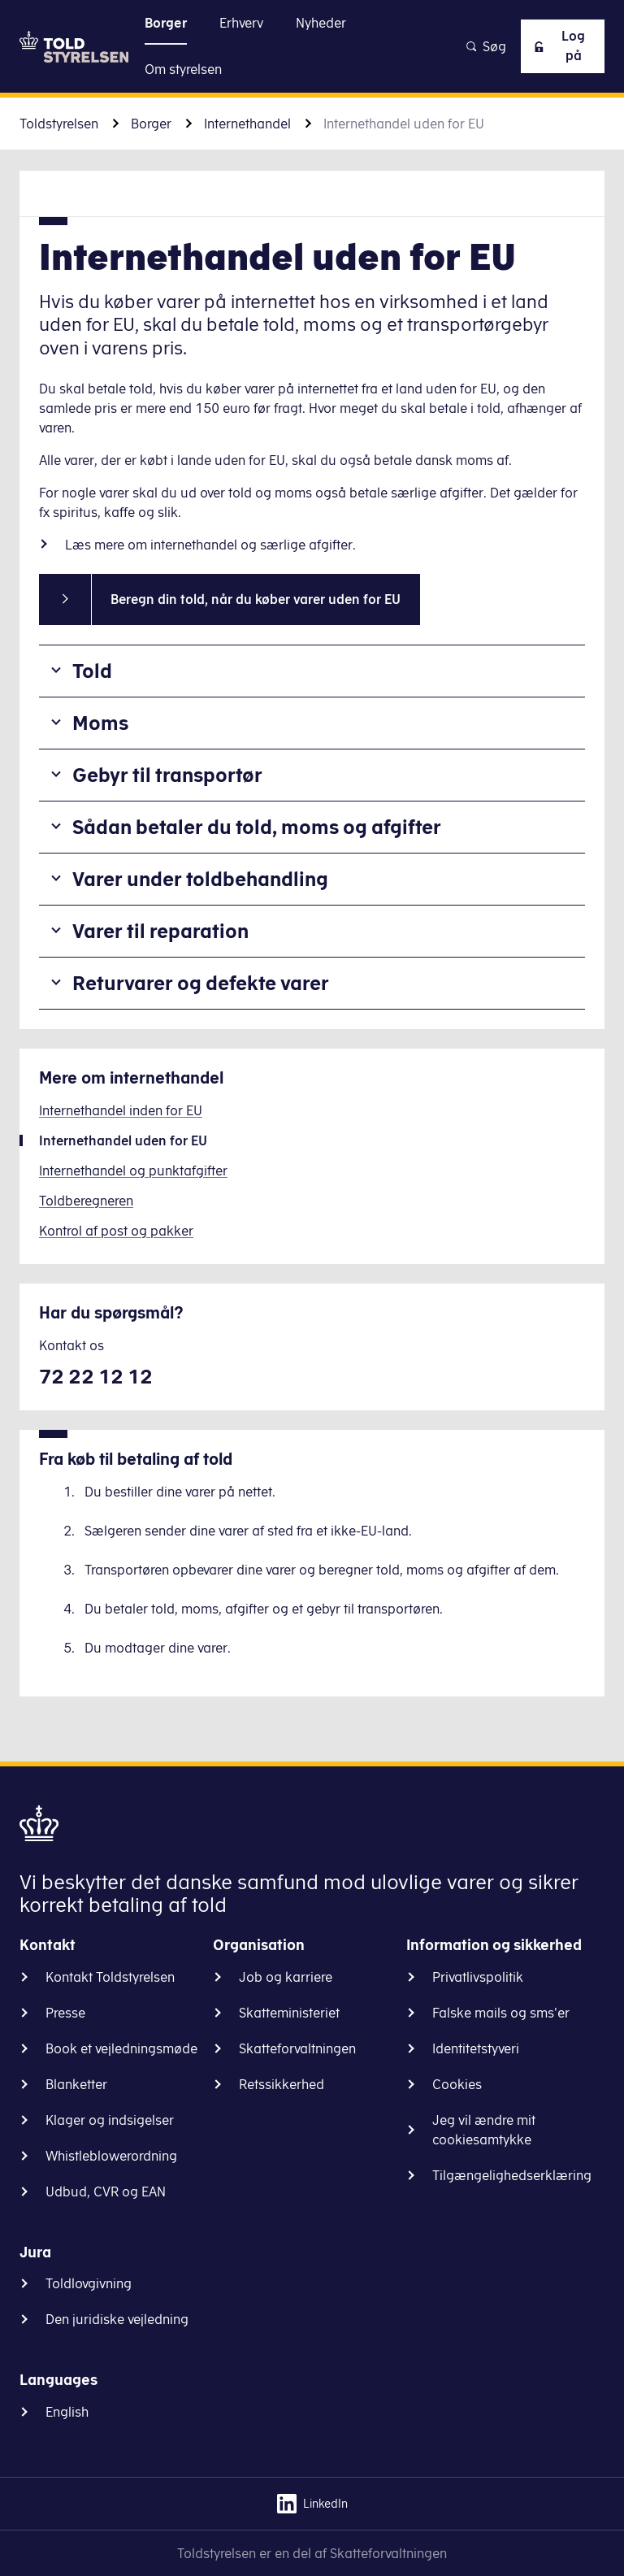 Image resolution: width=624 pixels, height=2576 pixels. I want to click on Book et vejledningsmøde, so click(121, 2048).